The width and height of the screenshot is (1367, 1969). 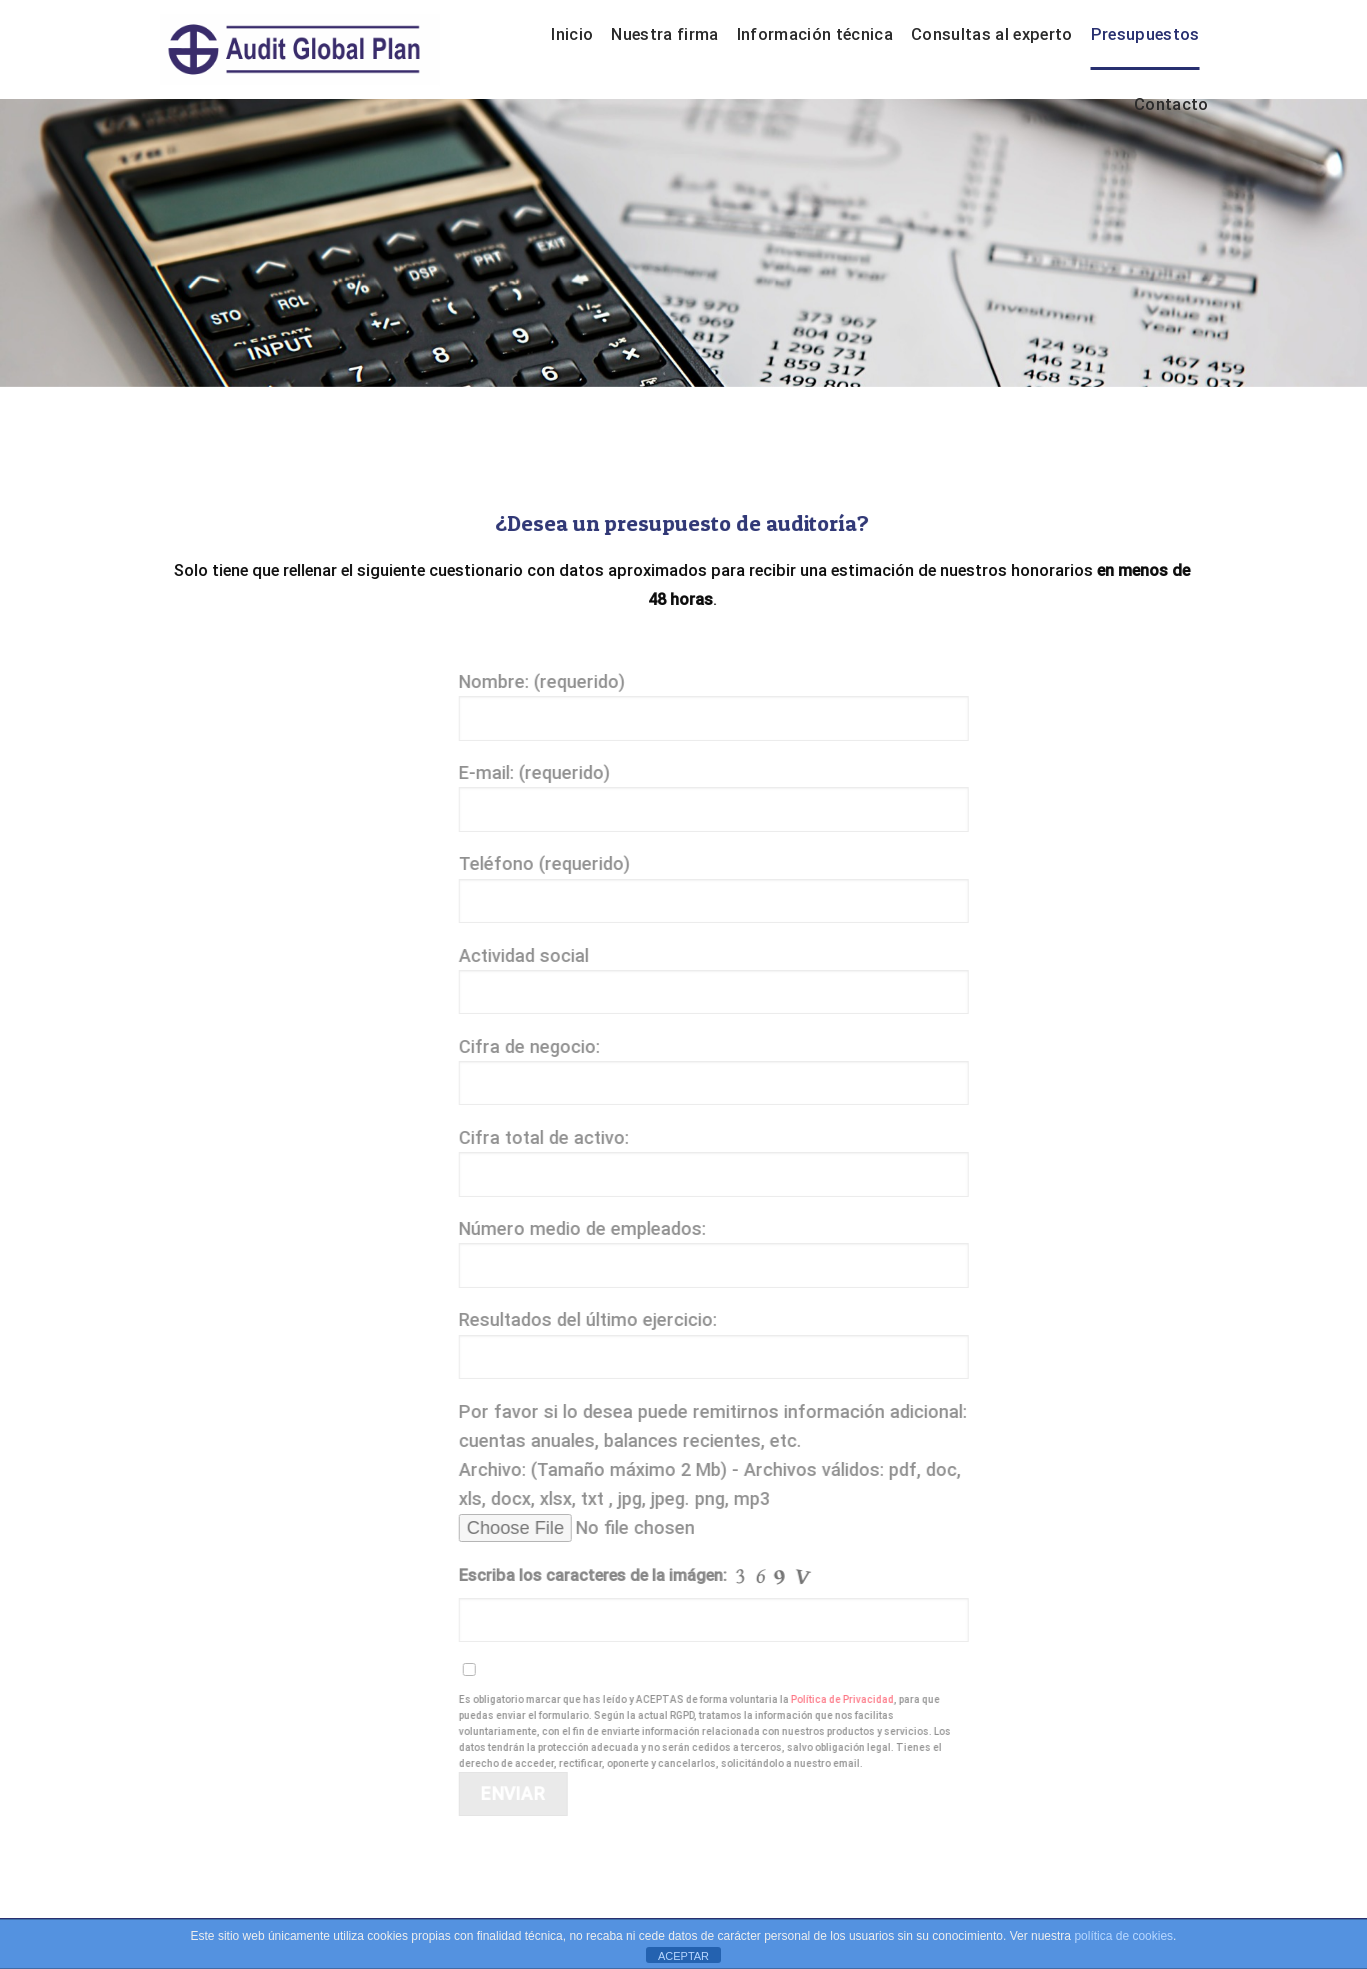 I want to click on Política de Privacidad, so click(x=853, y=1699).